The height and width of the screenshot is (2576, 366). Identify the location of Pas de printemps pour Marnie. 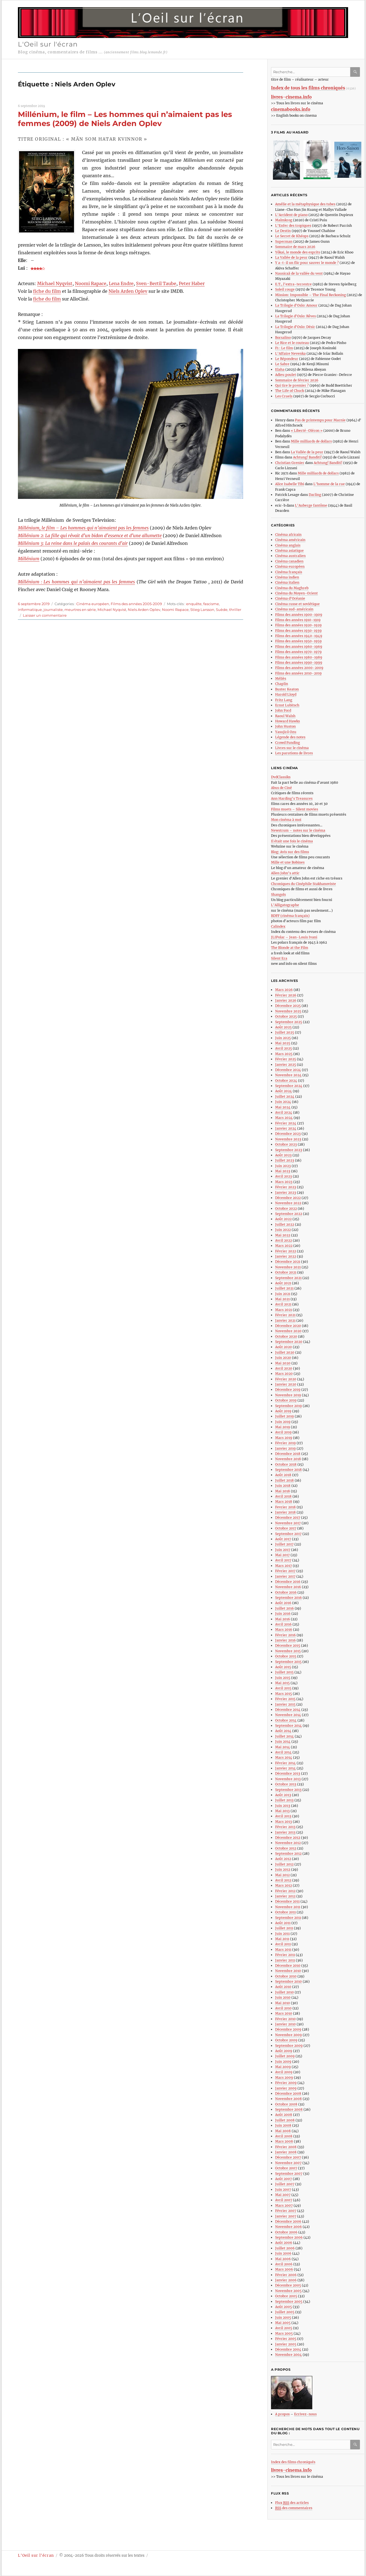
(320, 420).